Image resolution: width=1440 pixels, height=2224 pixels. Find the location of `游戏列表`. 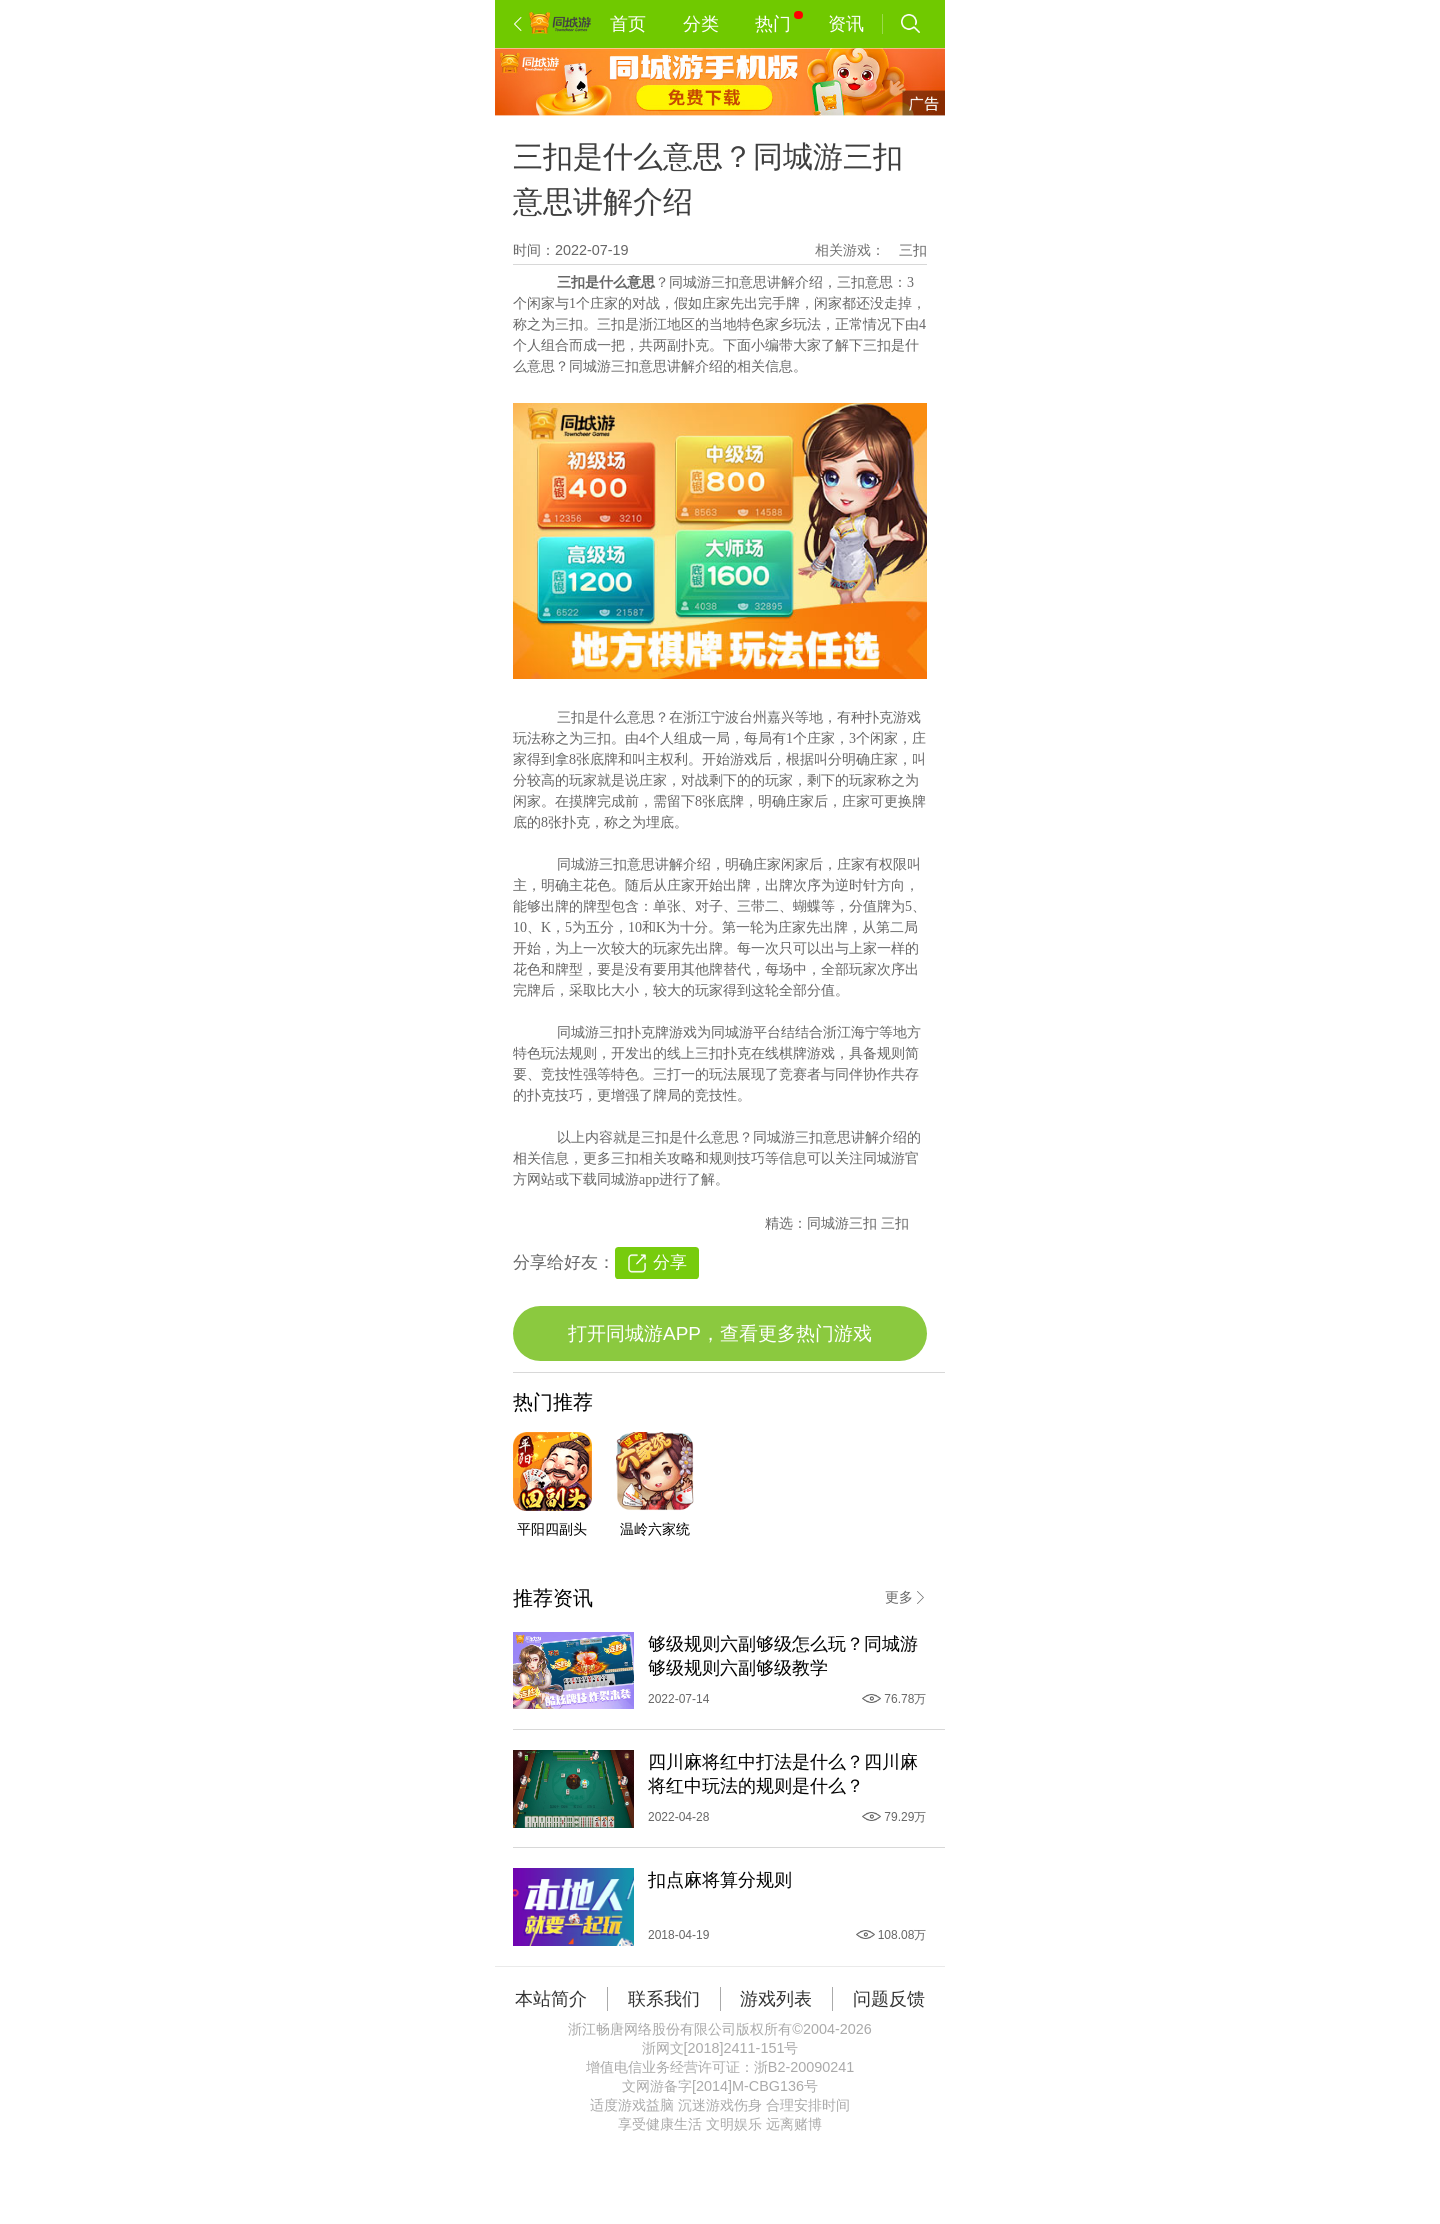

游戏列表 is located at coordinates (776, 1999).